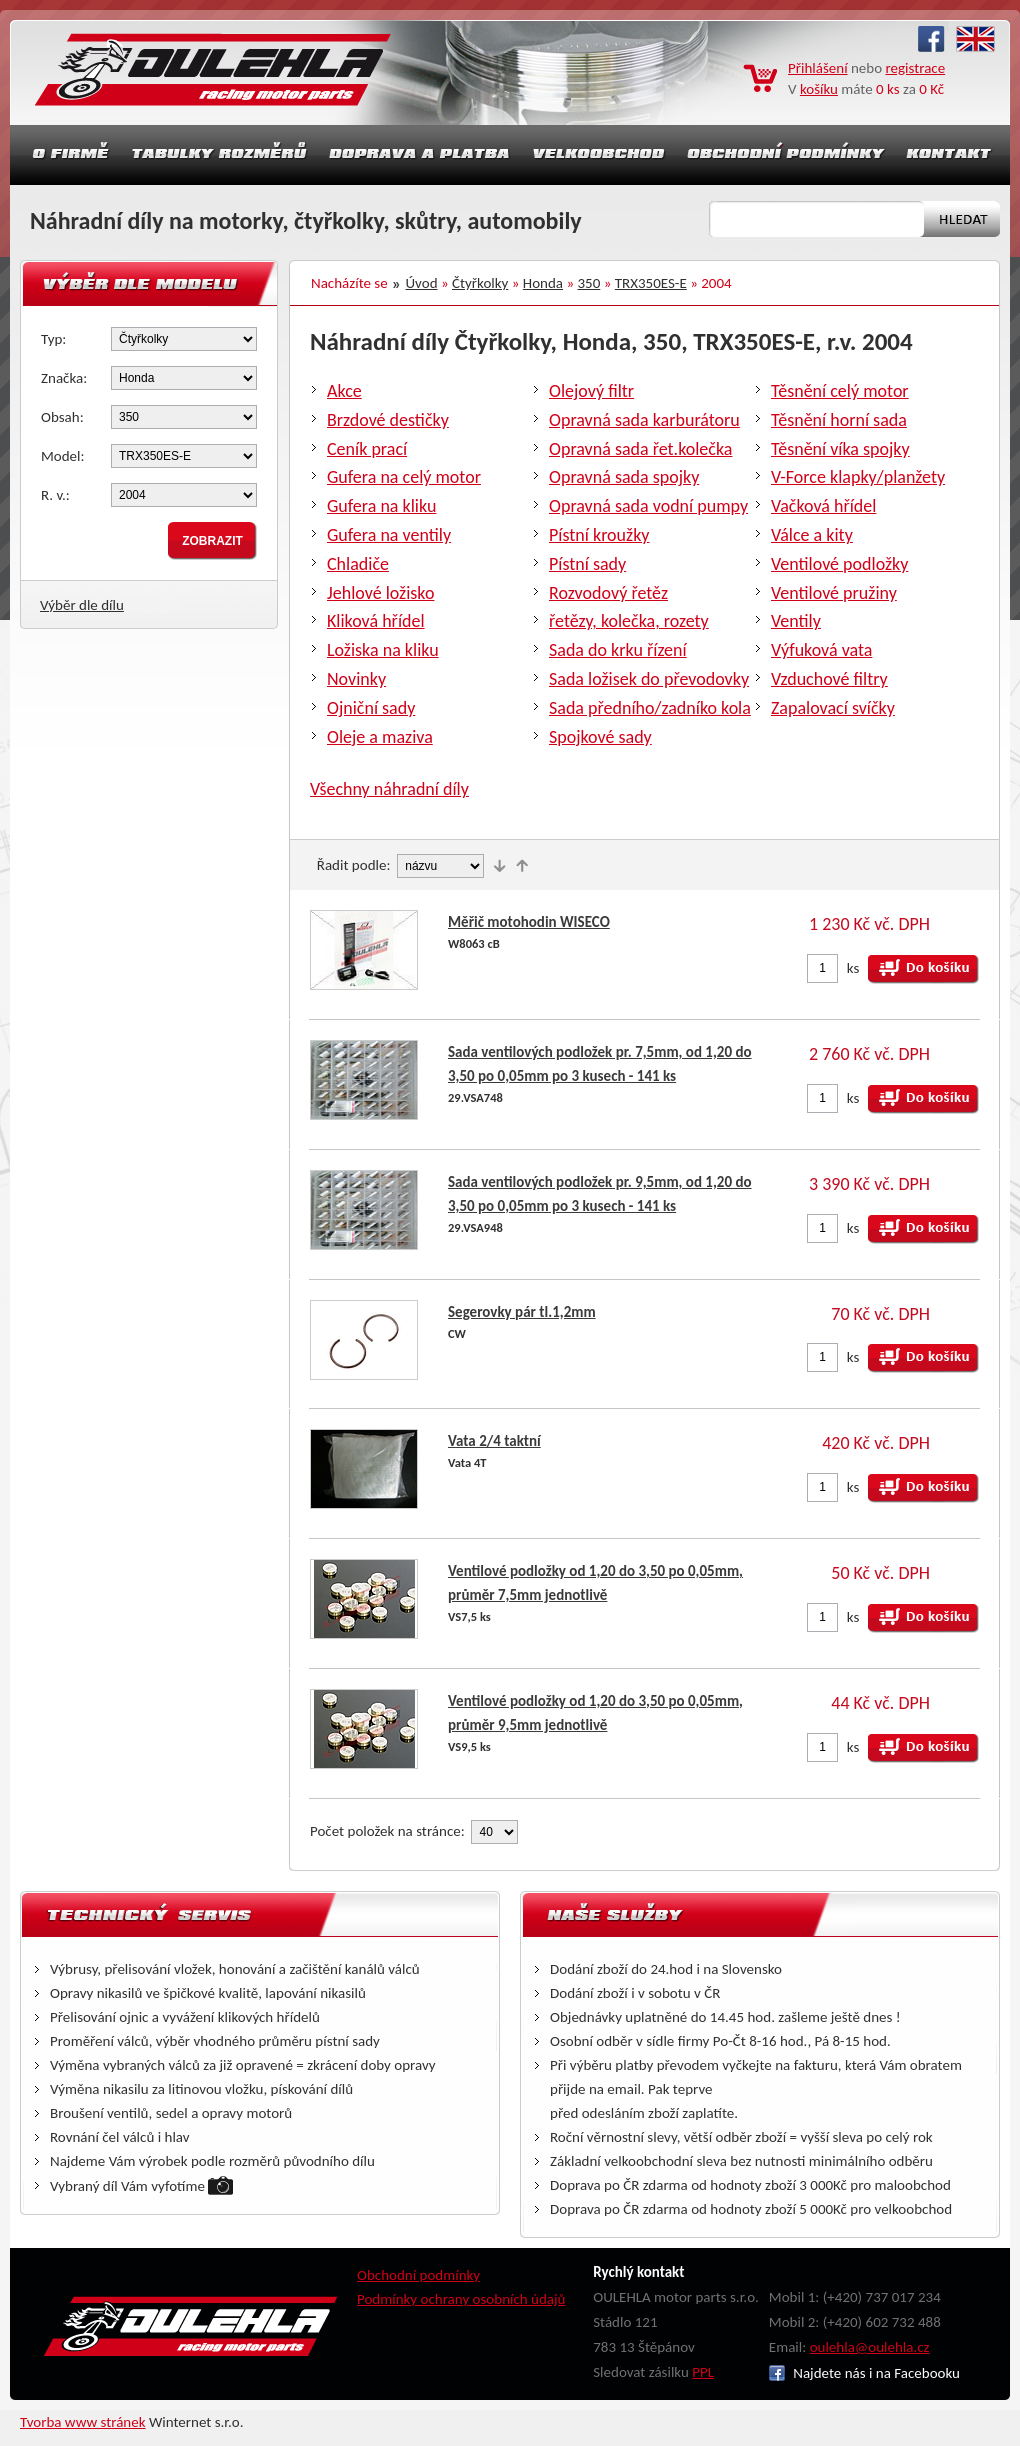 The height and width of the screenshot is (2446, 1020). Describe the element at coordinates (494, 1441) in the screenshot. I see `Vata 2/4 taktní` at that location.